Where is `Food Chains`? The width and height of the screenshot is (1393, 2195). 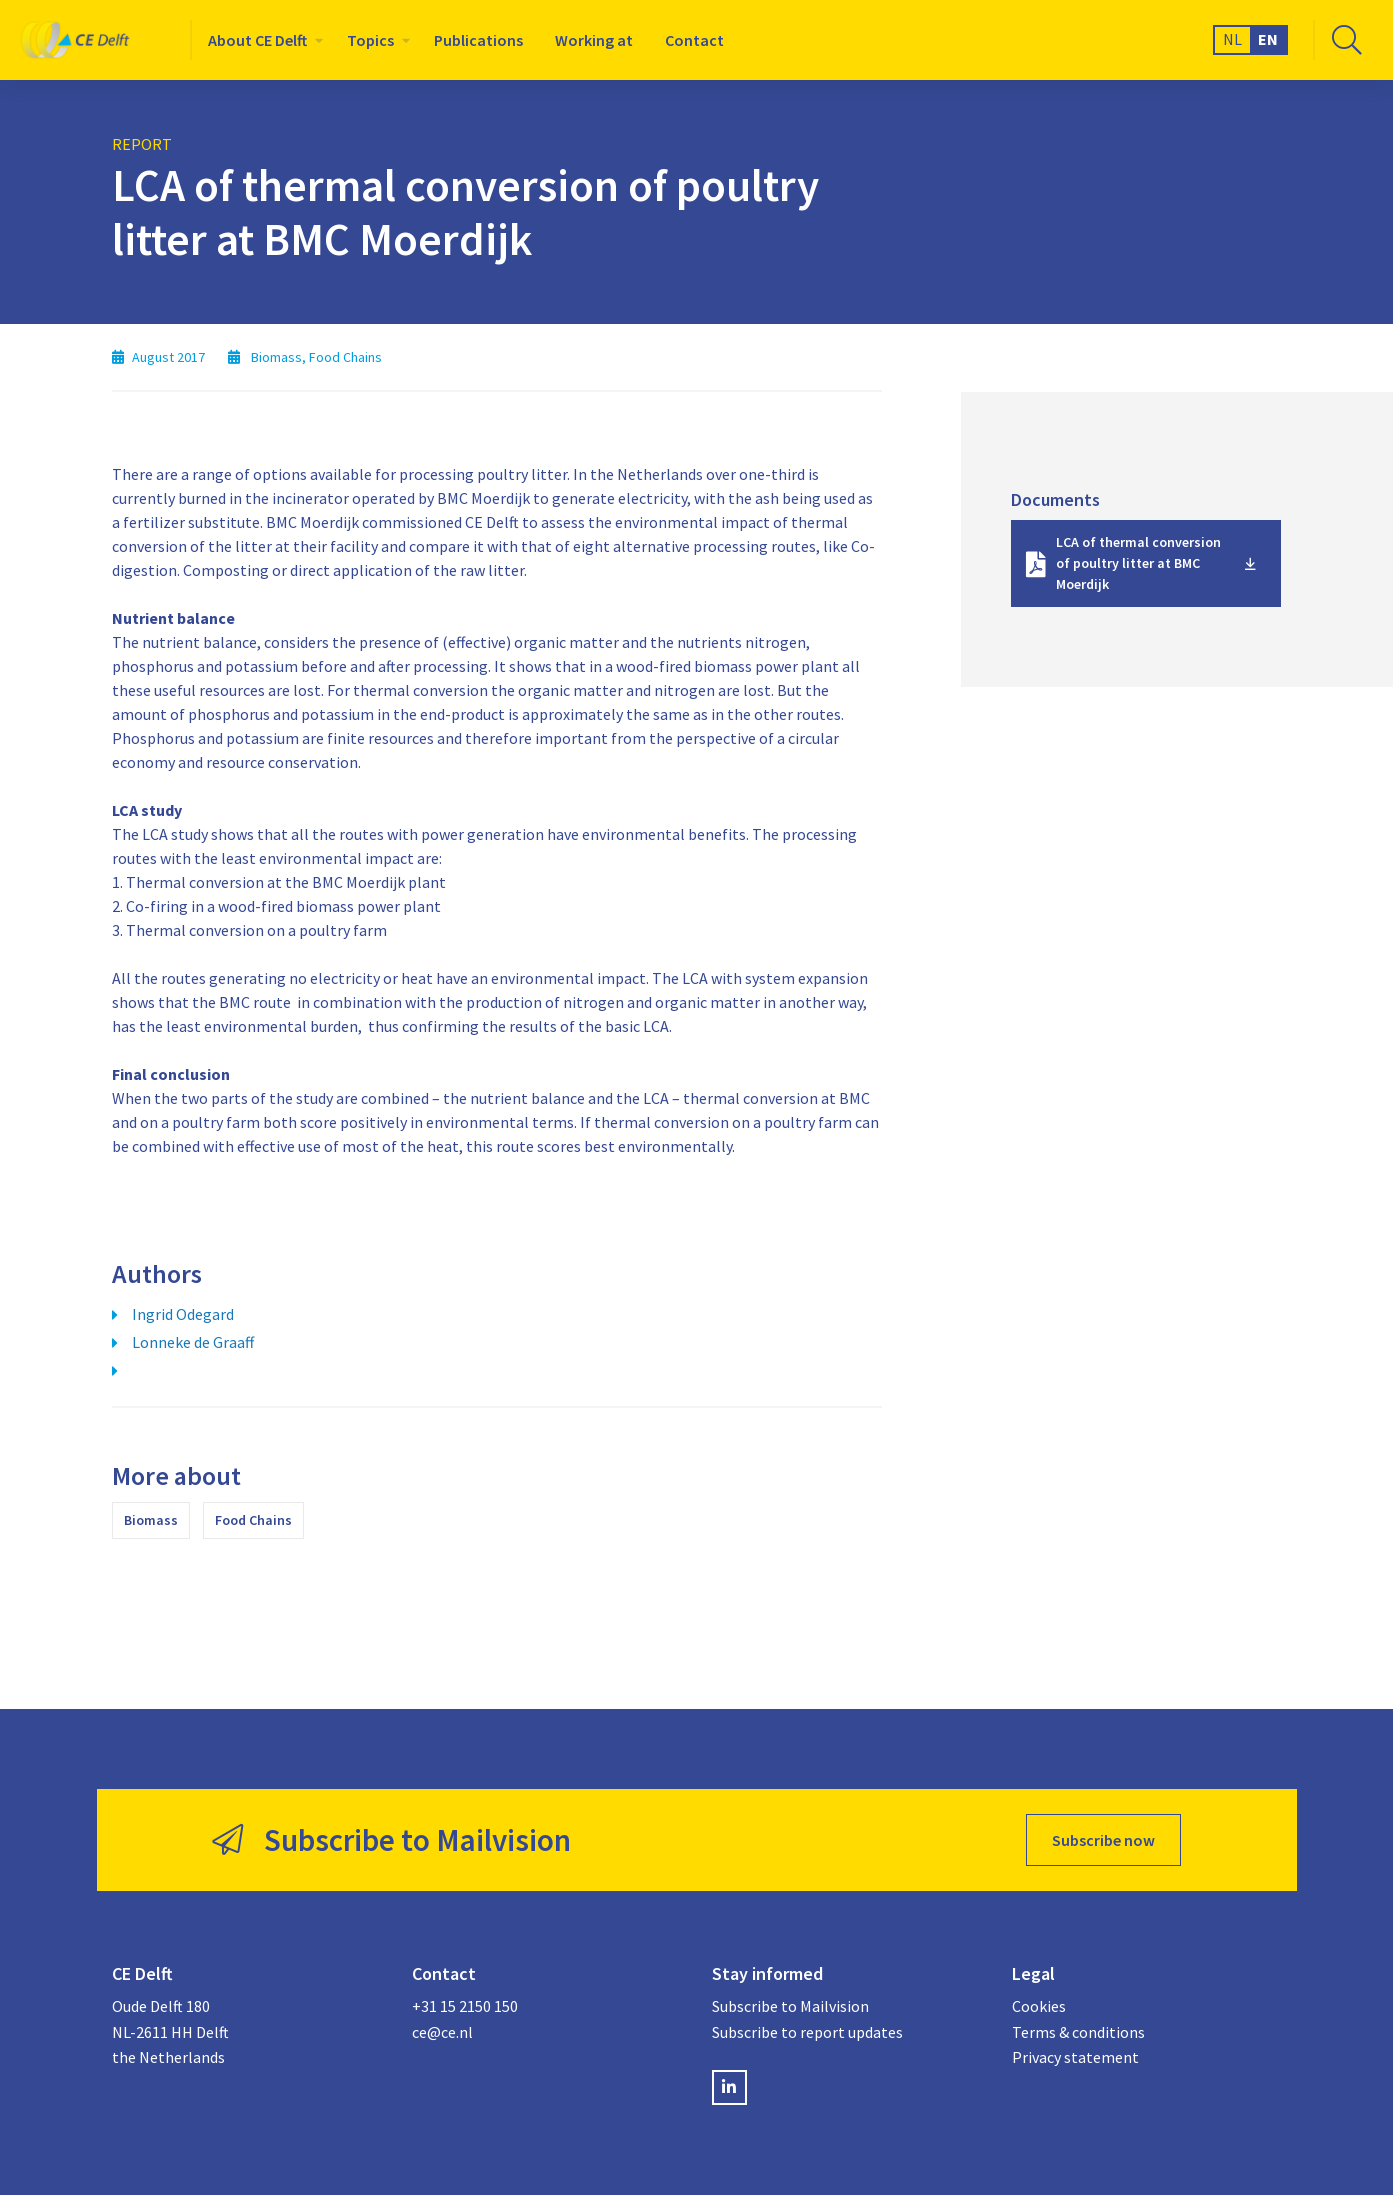
Food Chains is located at coordinates (253, 1520).